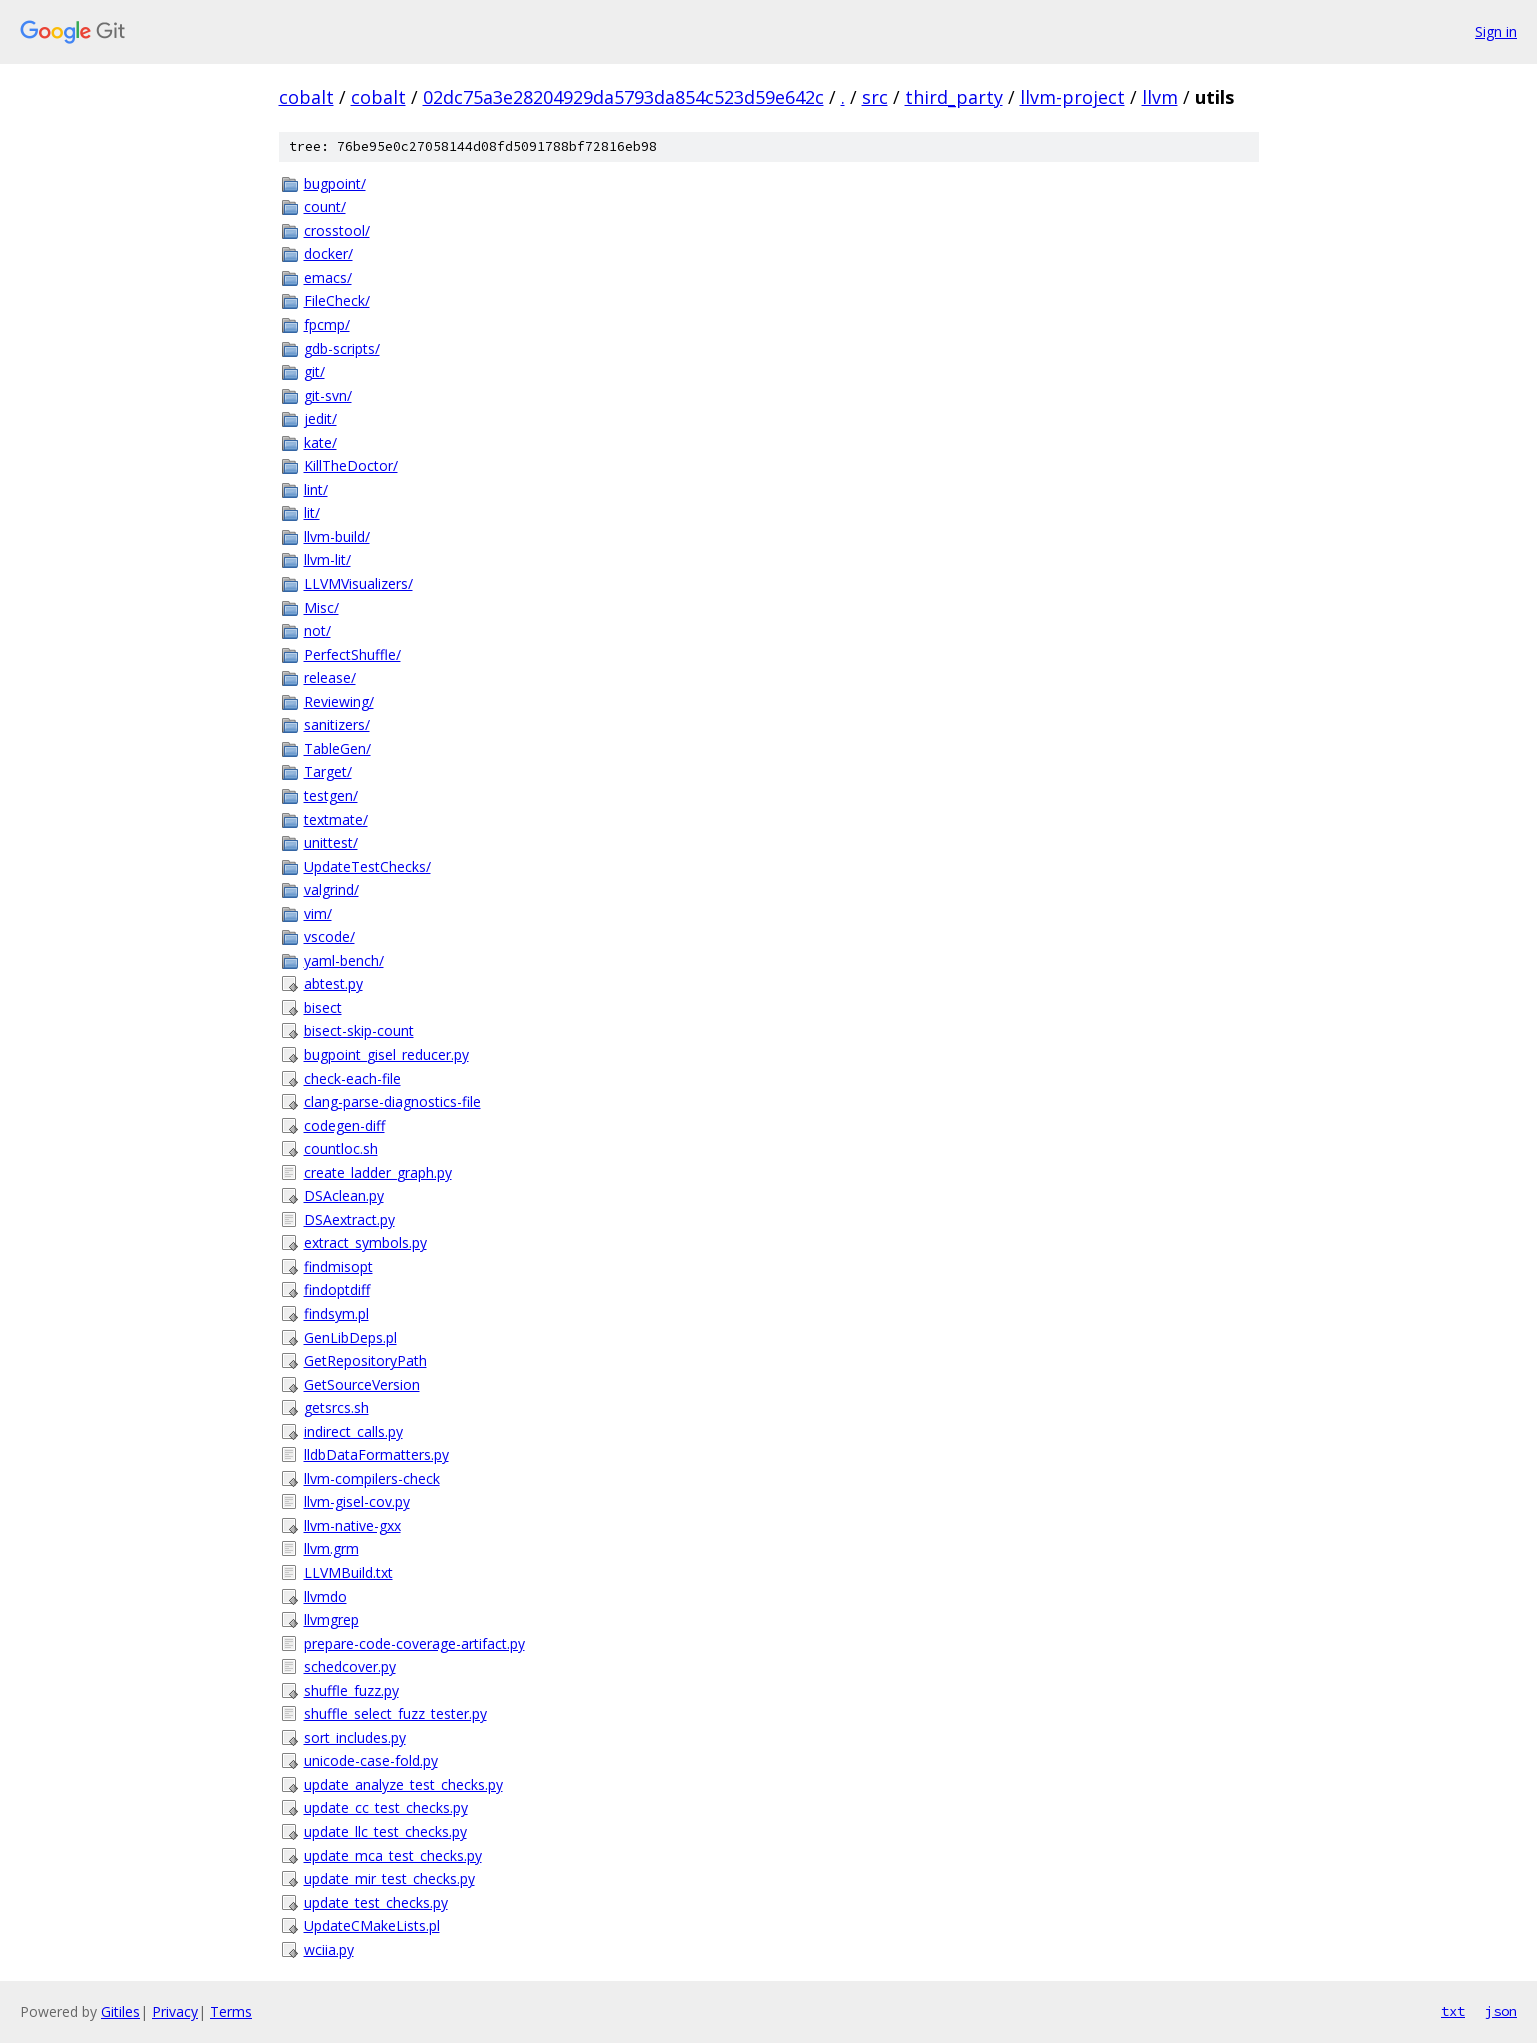 Image resolution: width=1537 pixels, height=2043 pixels. I want to click on kate/, so click(320, 442).